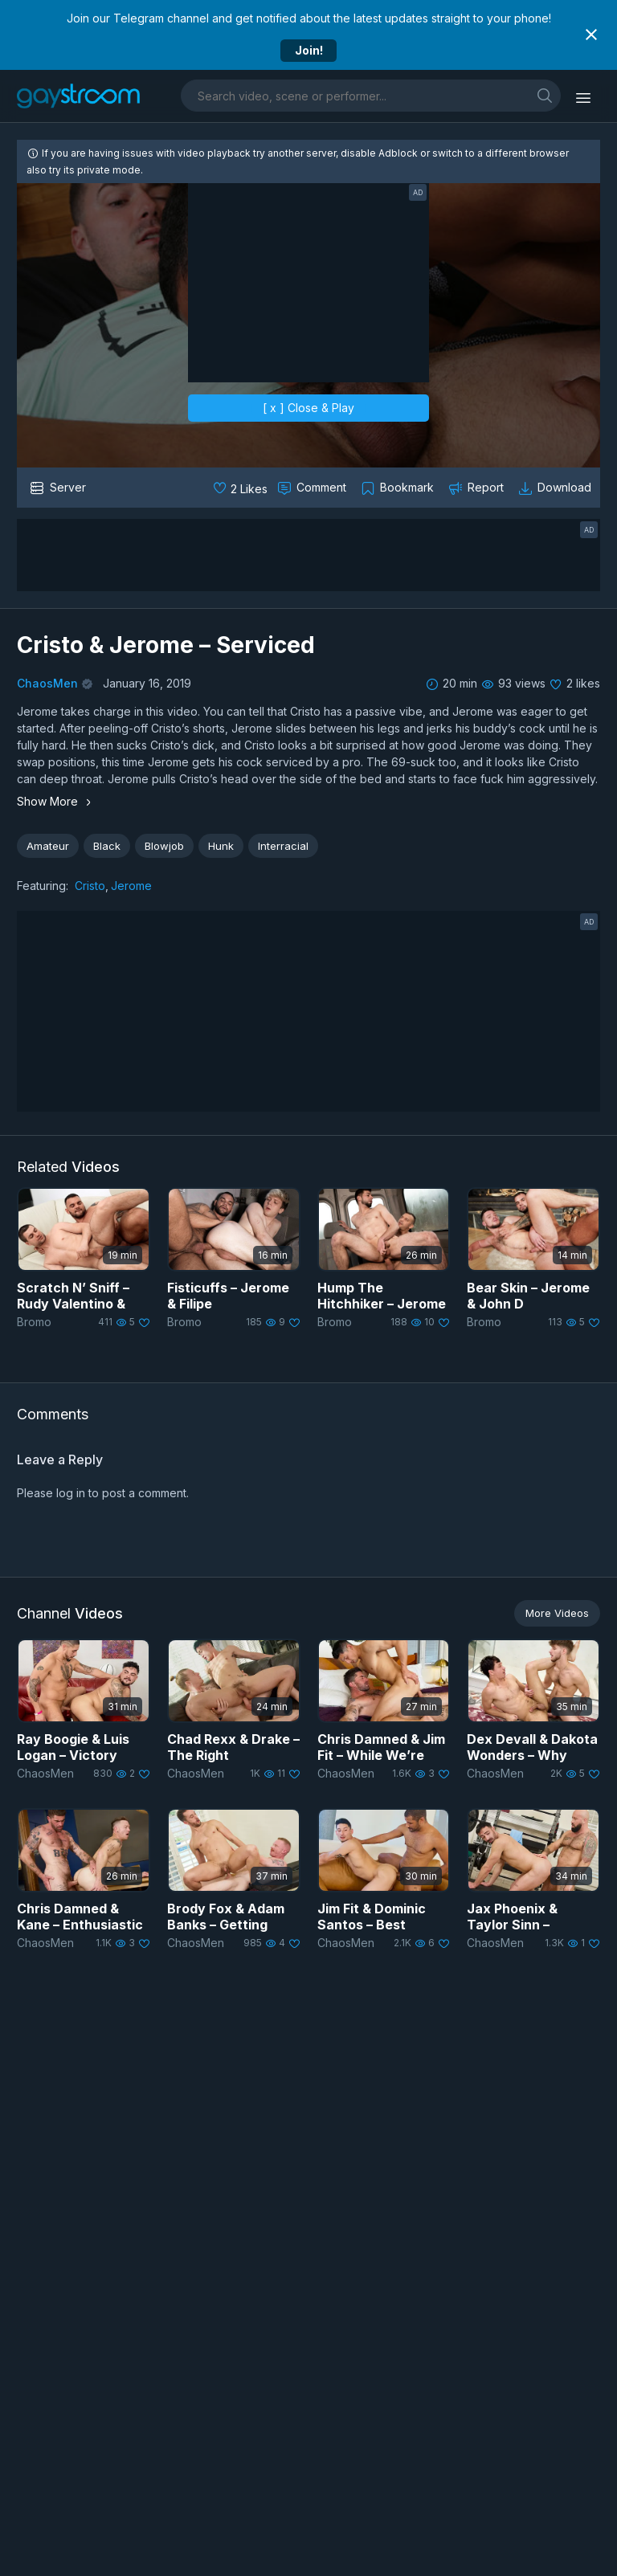 The image size is (617, 2576). I want to click on [Download video], so click(556, 487).